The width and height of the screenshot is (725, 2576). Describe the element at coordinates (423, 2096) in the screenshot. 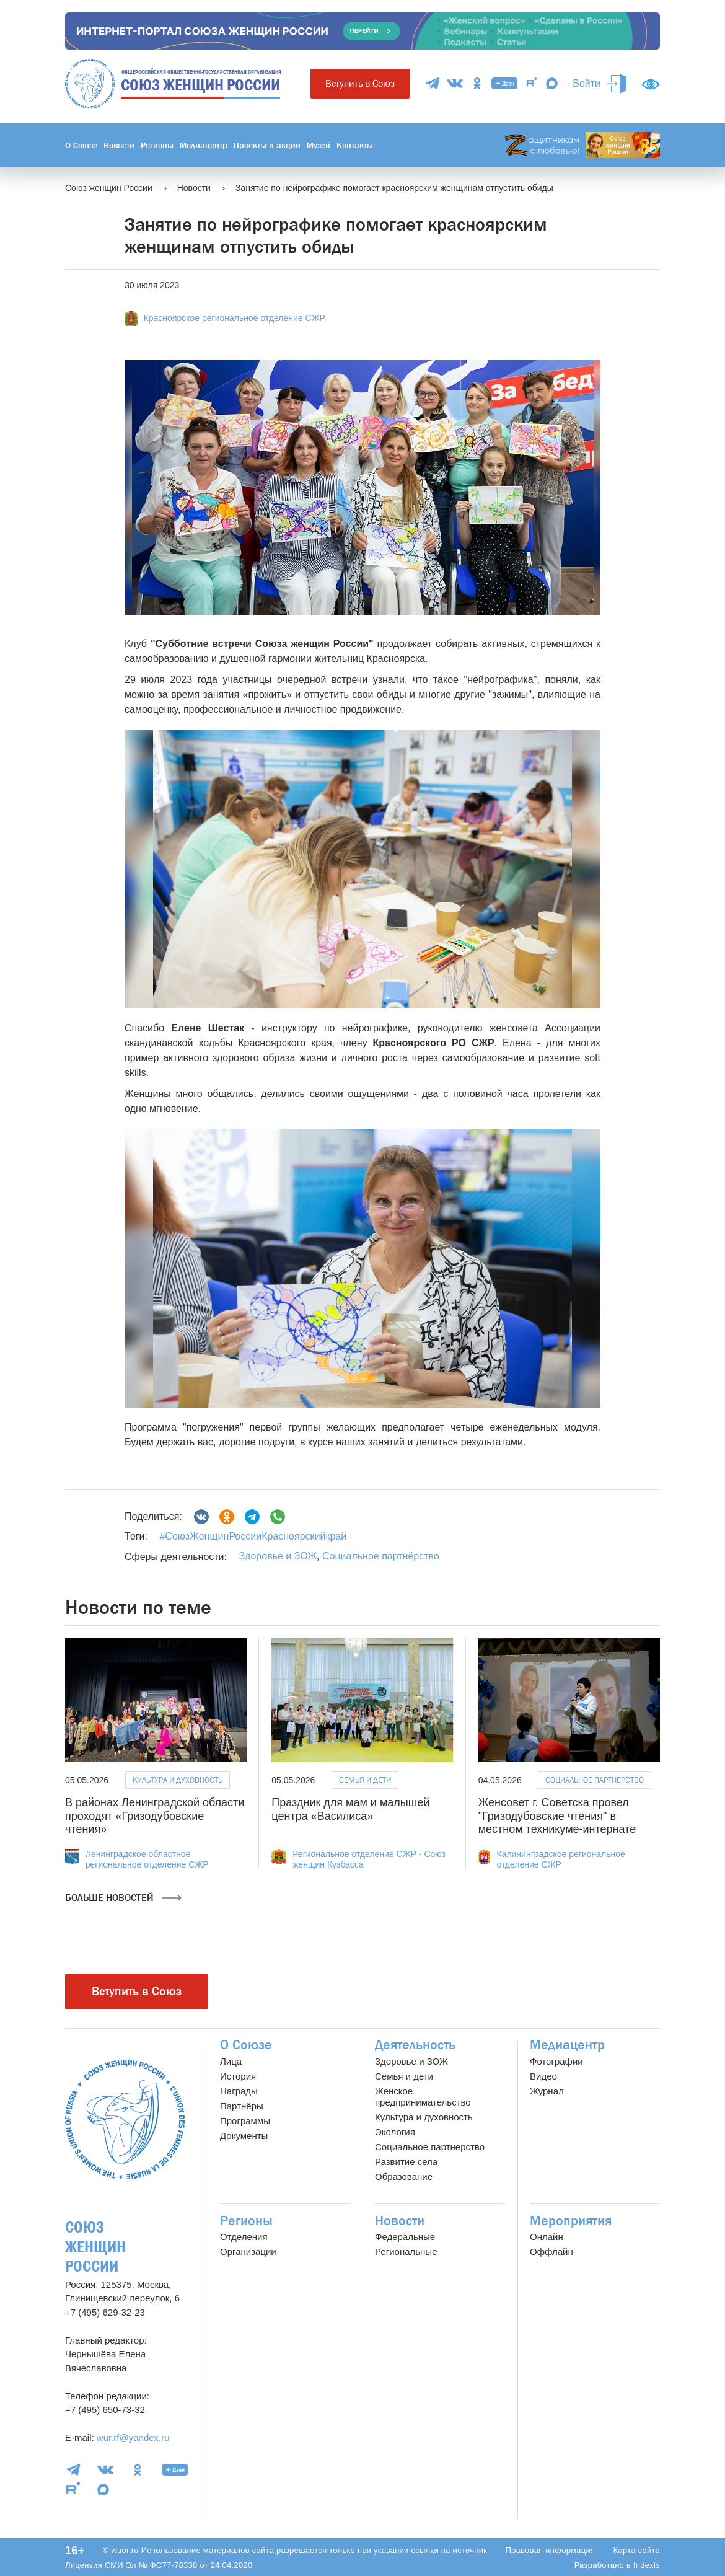

I see `Женское предпринимательство` at that location.